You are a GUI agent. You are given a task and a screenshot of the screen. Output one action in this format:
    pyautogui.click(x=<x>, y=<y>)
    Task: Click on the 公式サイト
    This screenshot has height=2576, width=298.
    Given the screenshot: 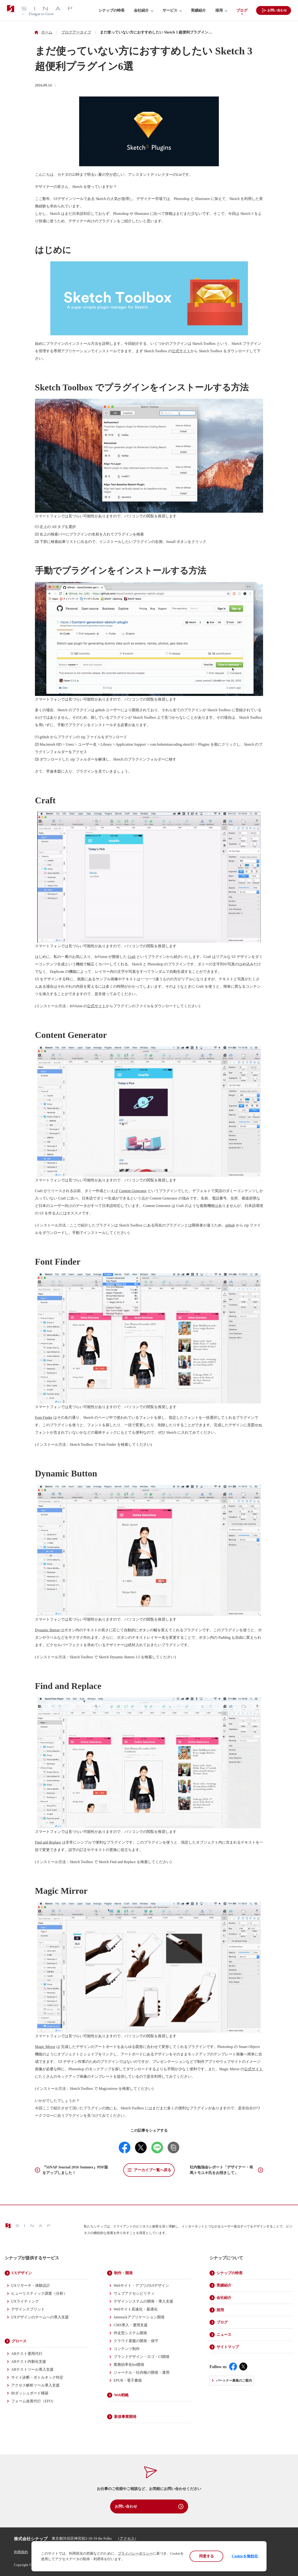 What is the action you would take?
    pyautogui.click(x=181, y=351)
    